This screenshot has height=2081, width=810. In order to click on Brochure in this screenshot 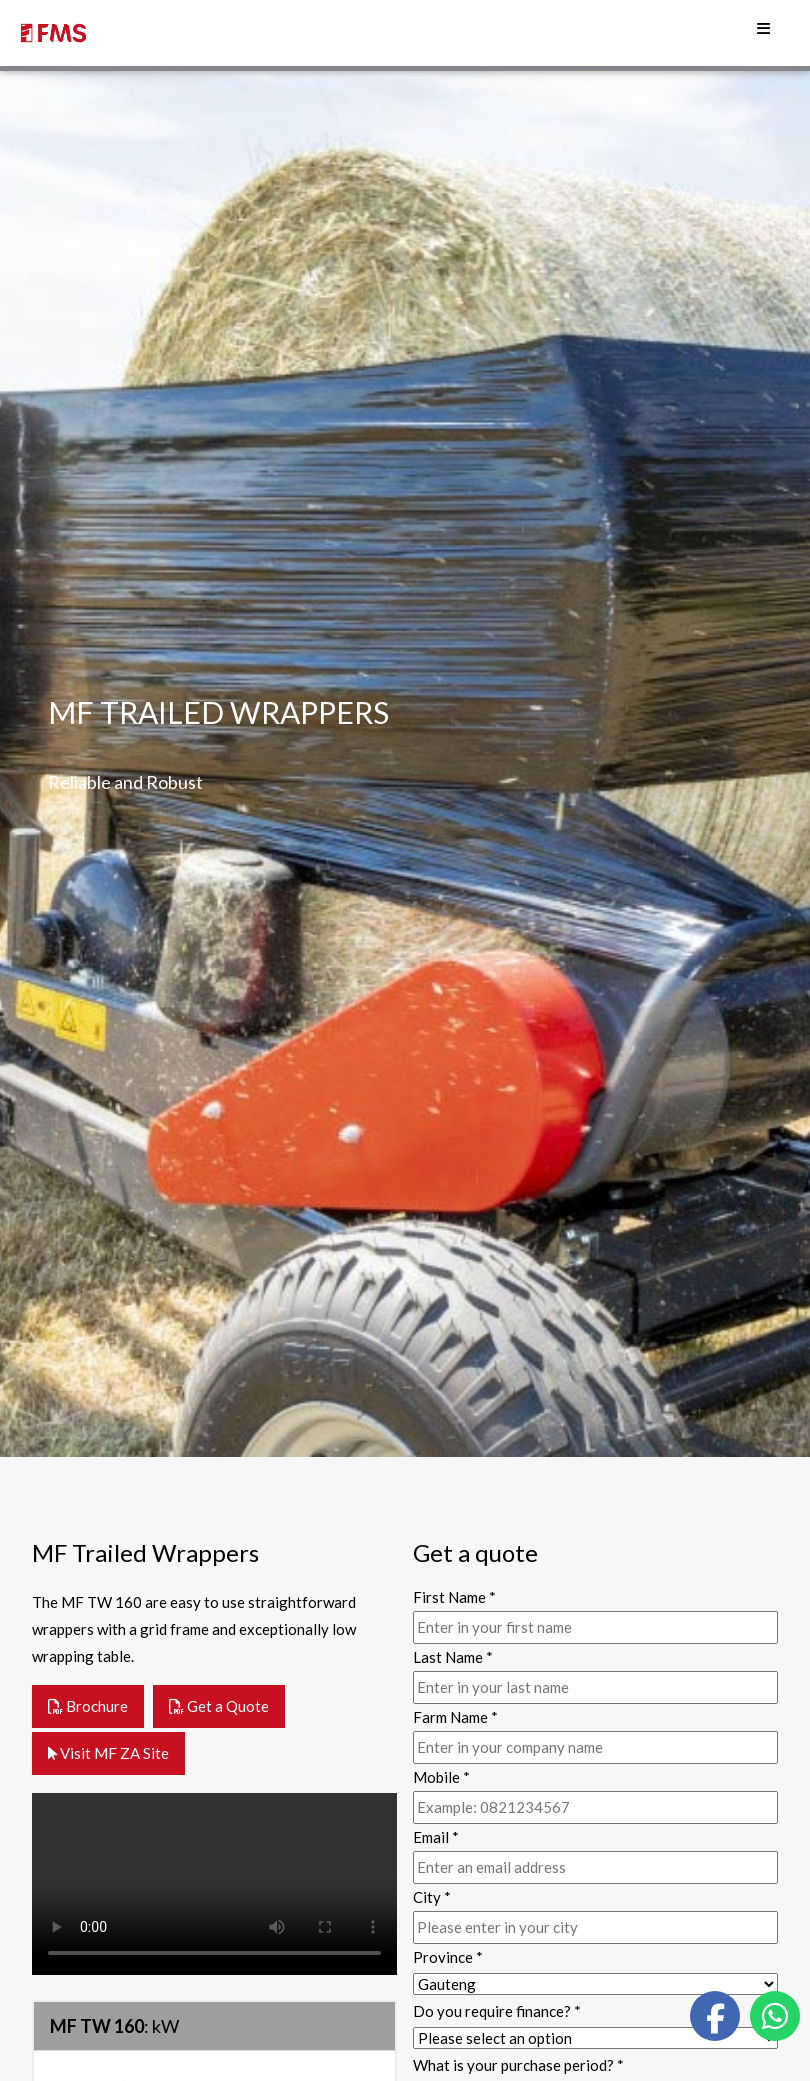, I will do `click(88, 1706)`.